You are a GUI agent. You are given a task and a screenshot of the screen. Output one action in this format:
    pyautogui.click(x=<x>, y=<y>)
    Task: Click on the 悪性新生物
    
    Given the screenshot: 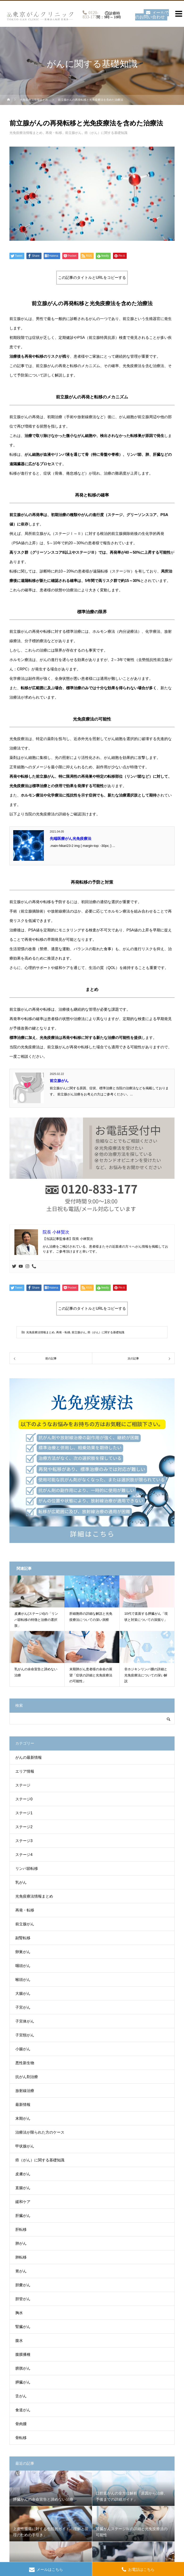 What is the action you would take?
    pyautogui.click(x=24, y=2063)
    